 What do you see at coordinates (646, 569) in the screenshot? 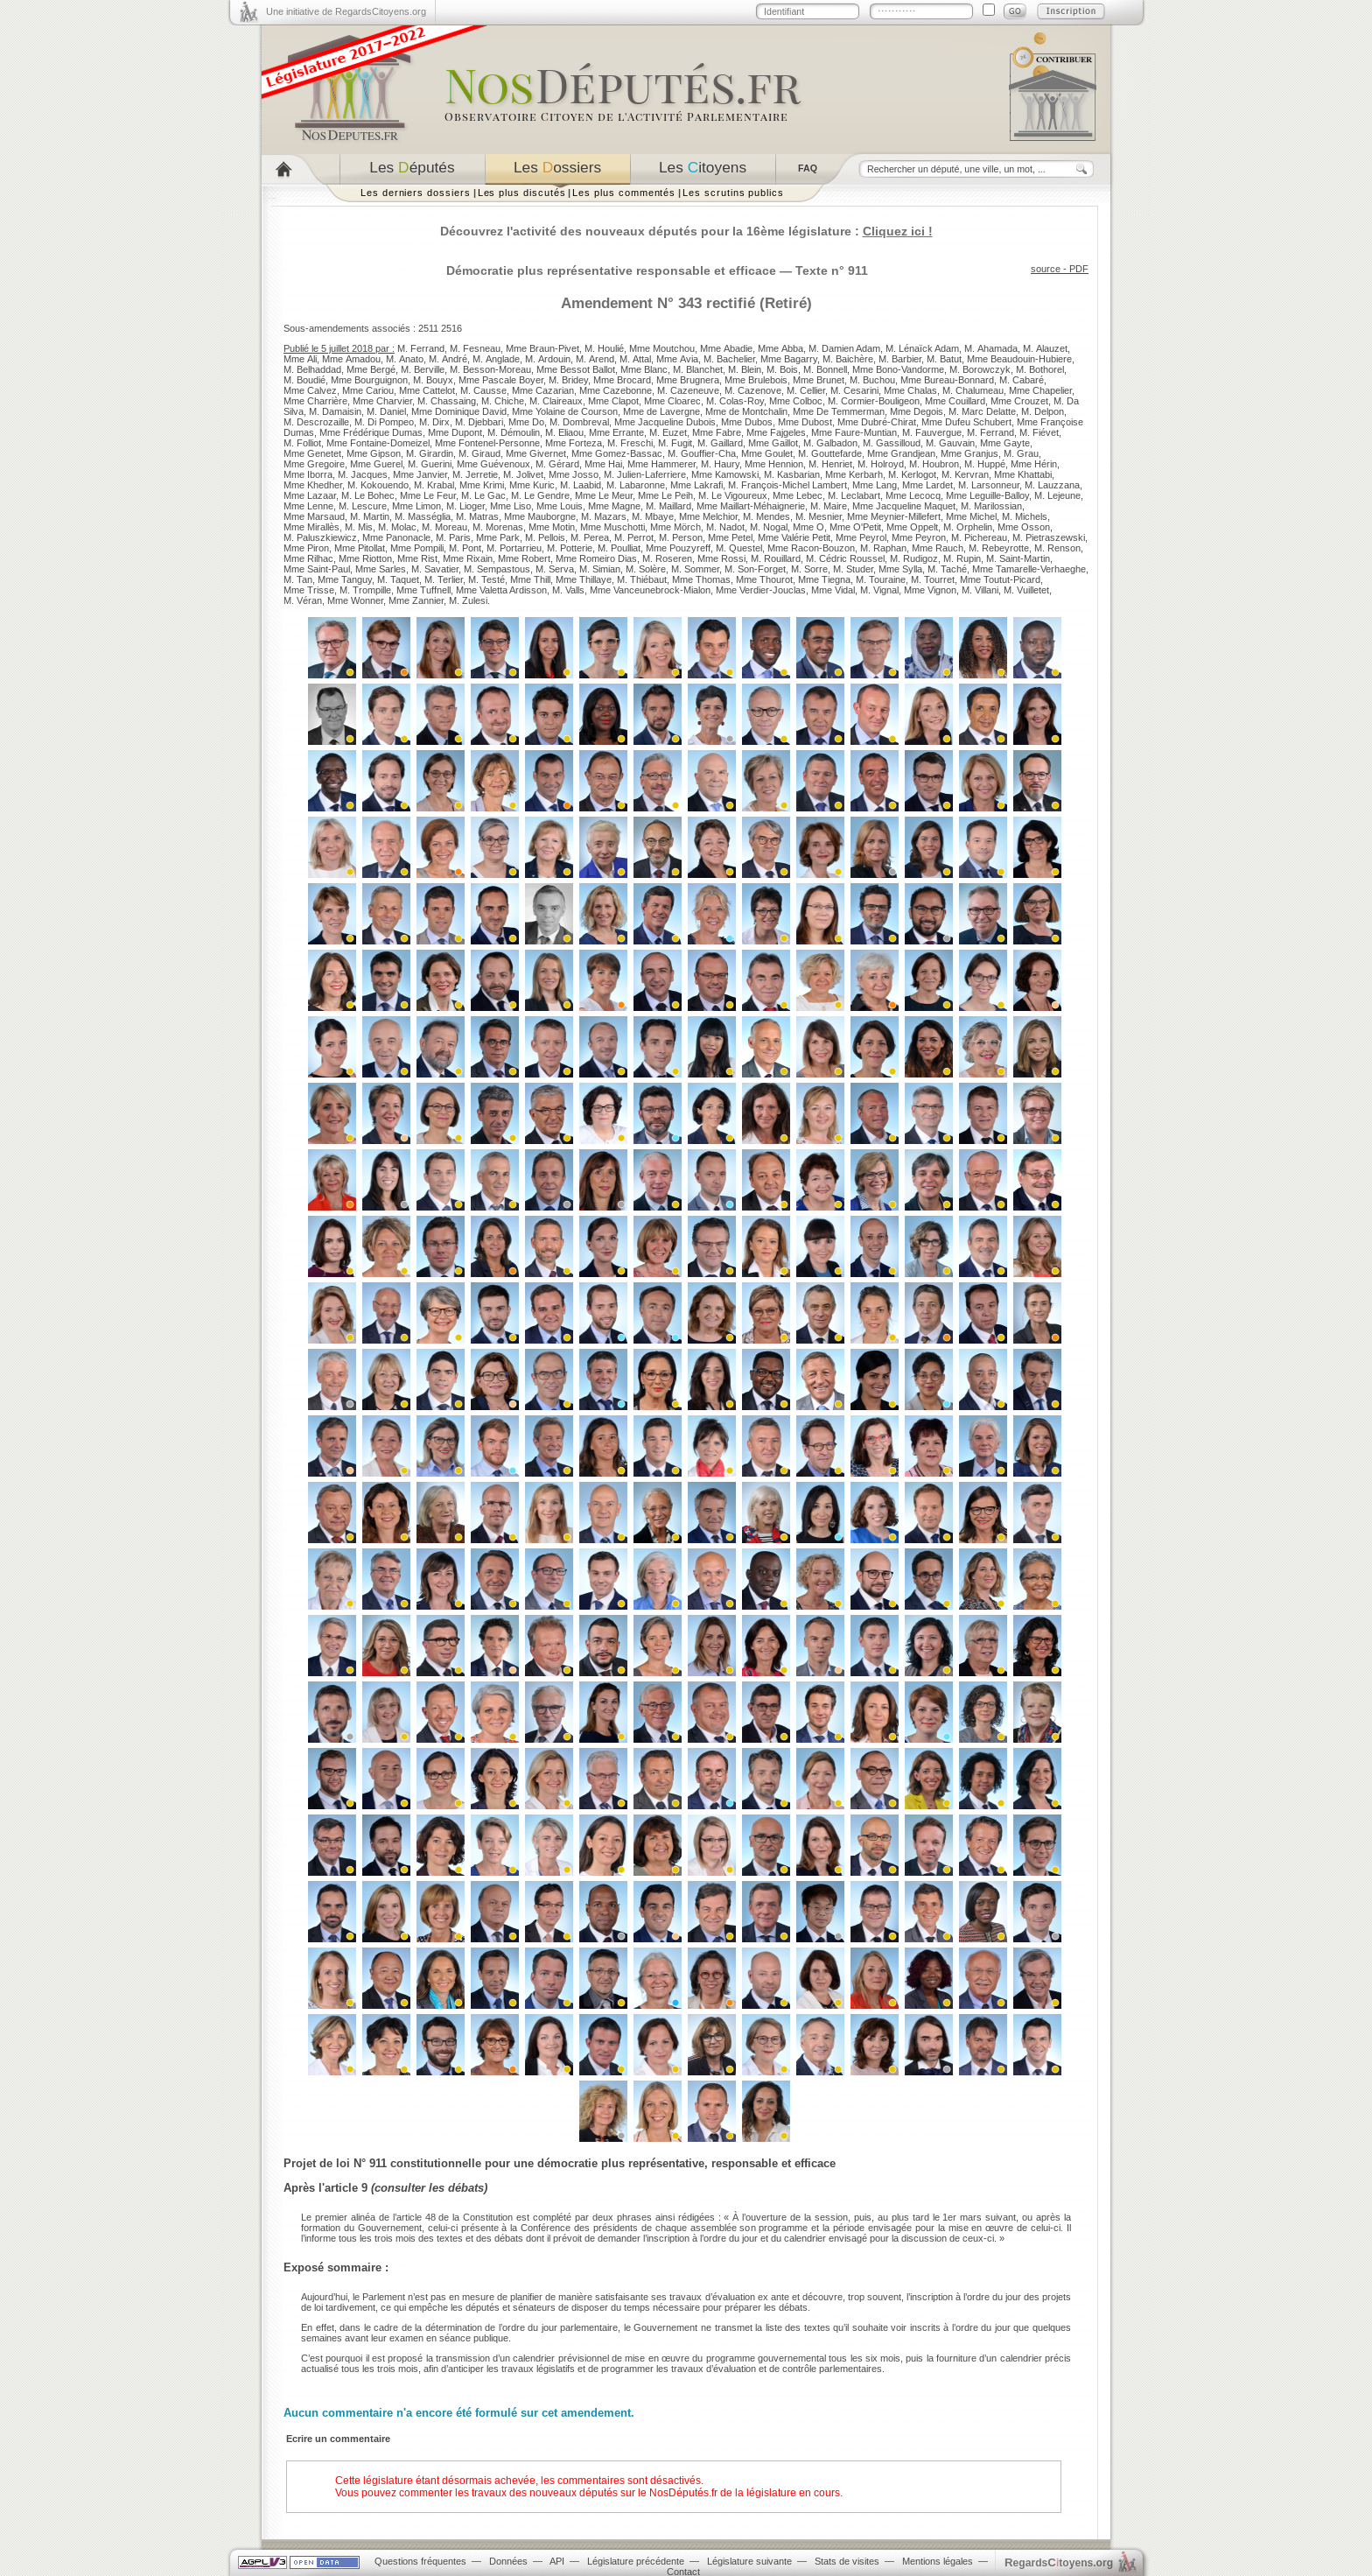
I see `M. Solère` at bounding box center [646, 569].